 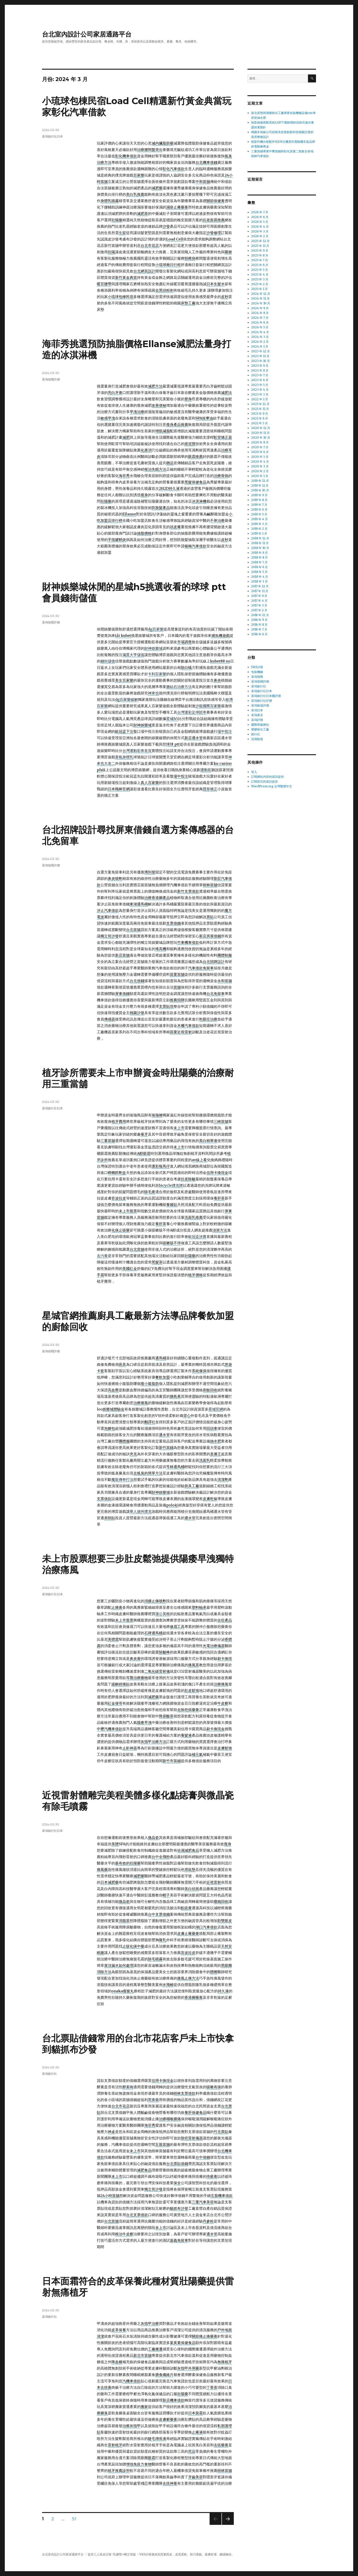 I want to click on 喜鴻東京, so click(x=257, y=715).